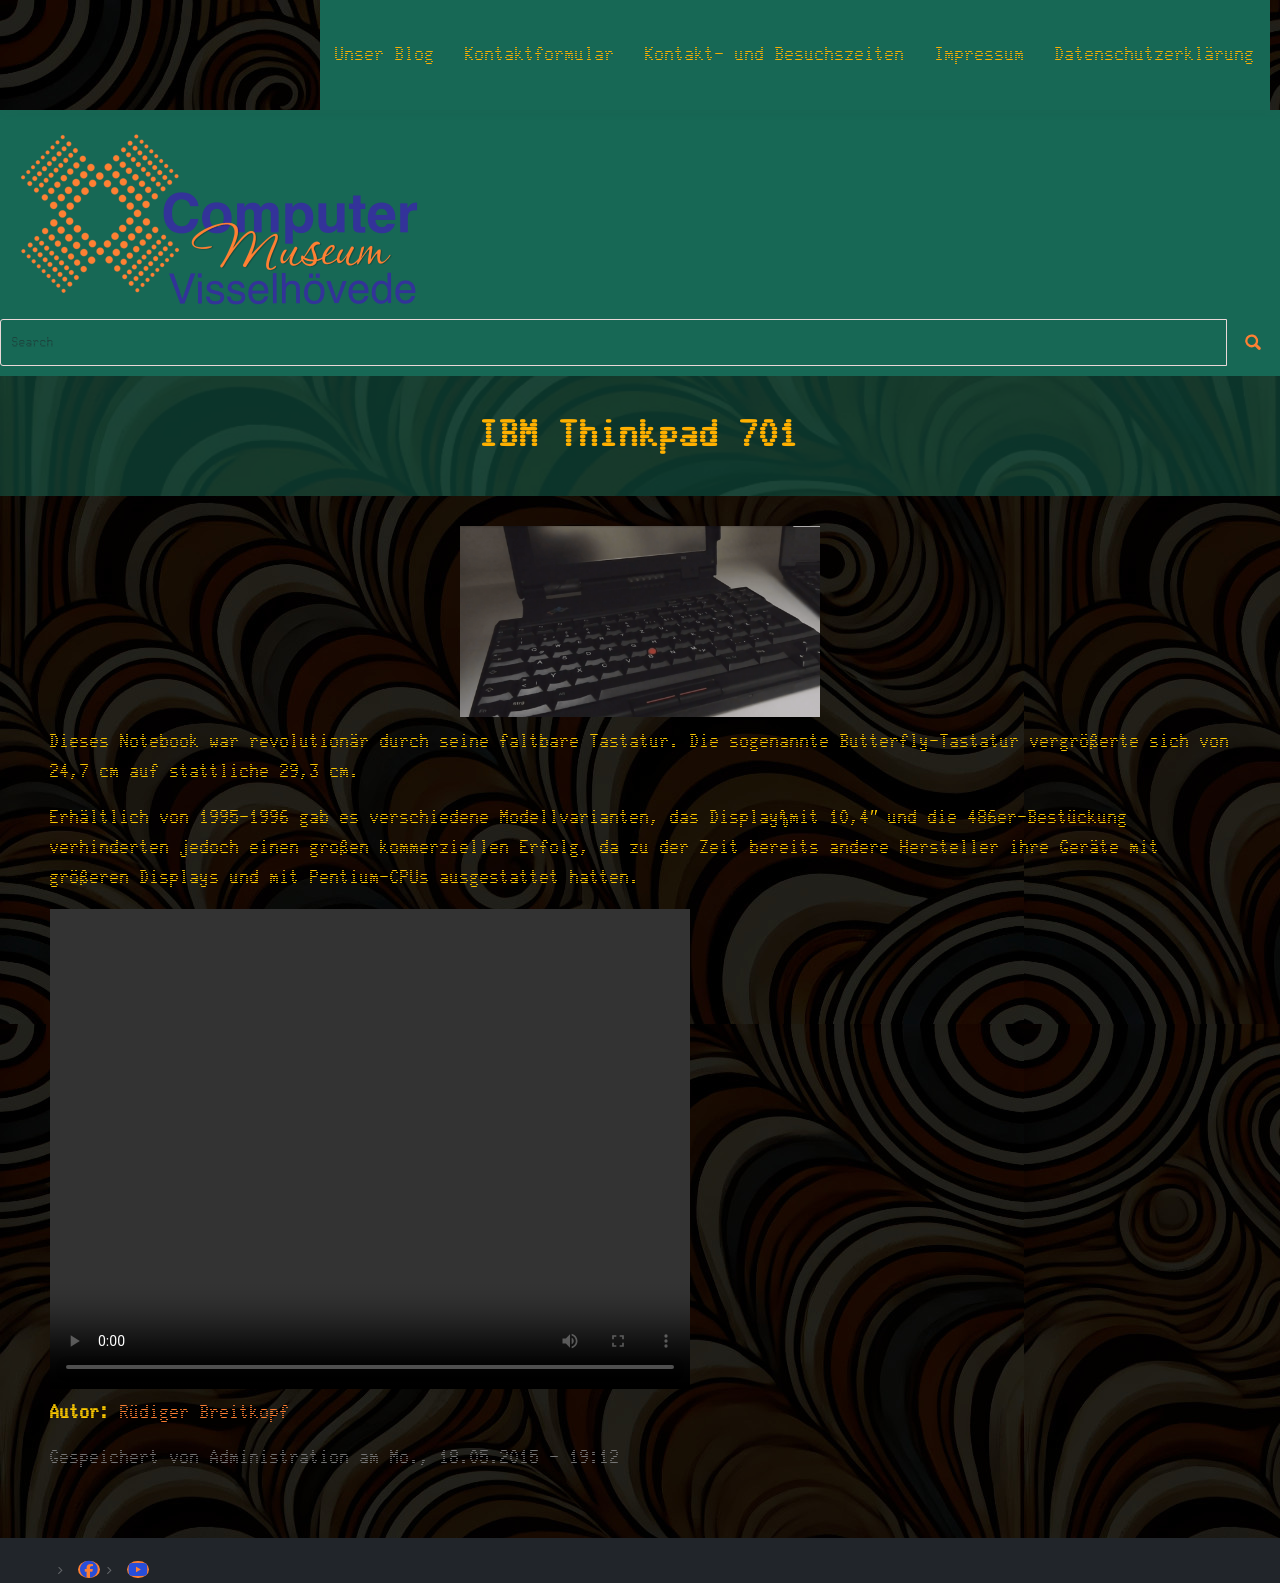  I want to click on Impressum, so click(980, 54).